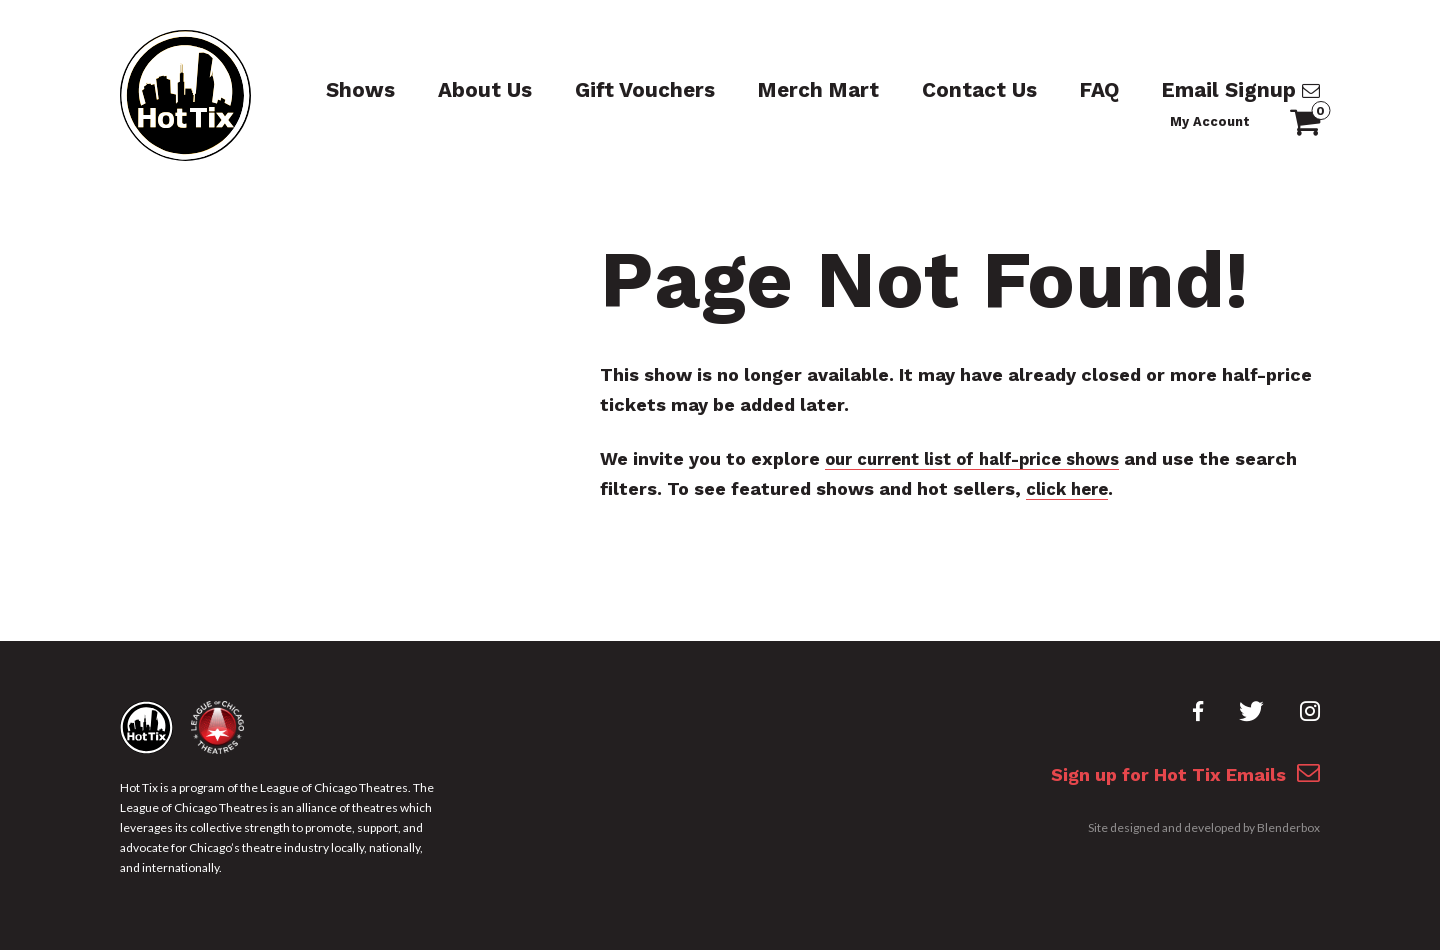 The image size is (1440, 950). I want to click on My Account, so click(1284, 93).